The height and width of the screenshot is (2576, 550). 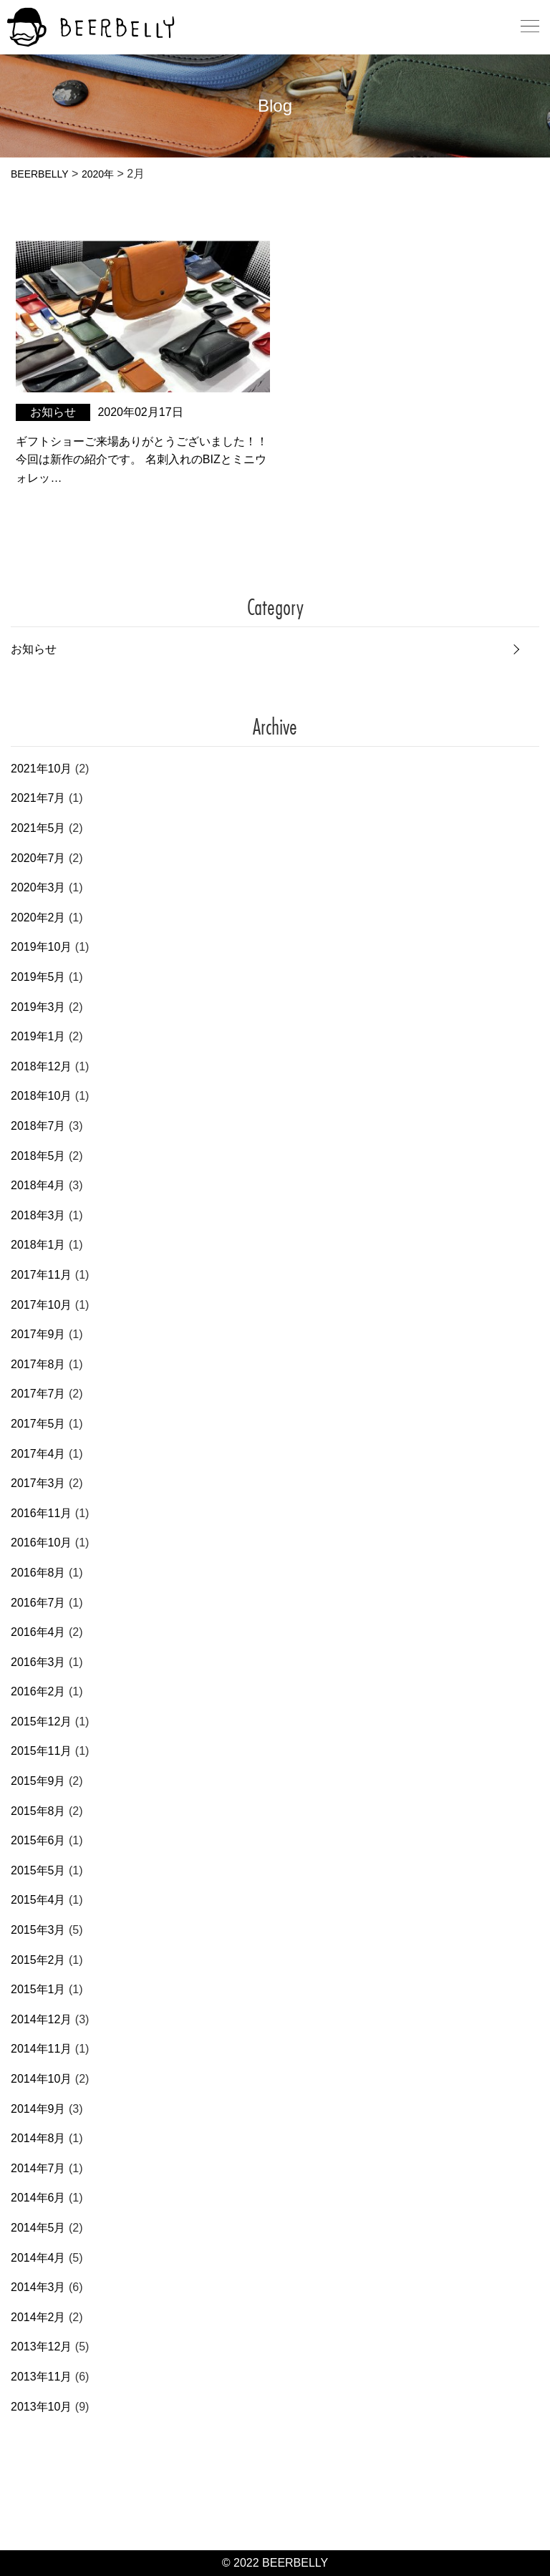 What do you see at coordinates (38, 1781) in the screenshot?
I see `2015年9月` at bounding box center [38, 1781].